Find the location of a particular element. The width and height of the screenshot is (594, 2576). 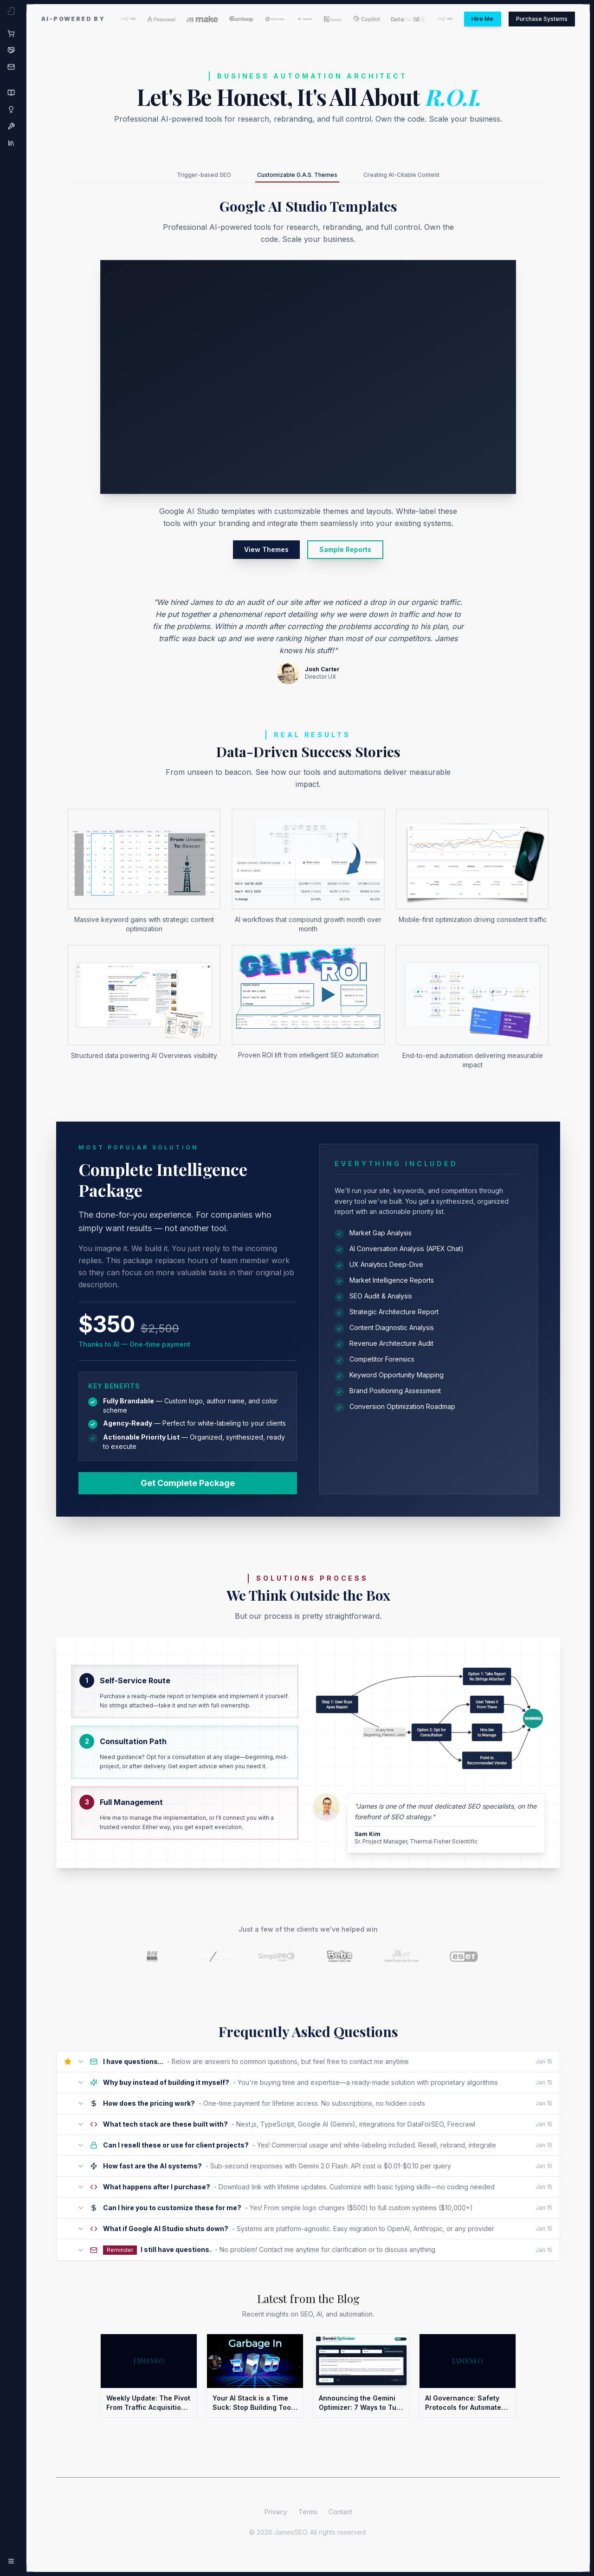

Creating AI-Citable Content is located at coordinates (422, 177).